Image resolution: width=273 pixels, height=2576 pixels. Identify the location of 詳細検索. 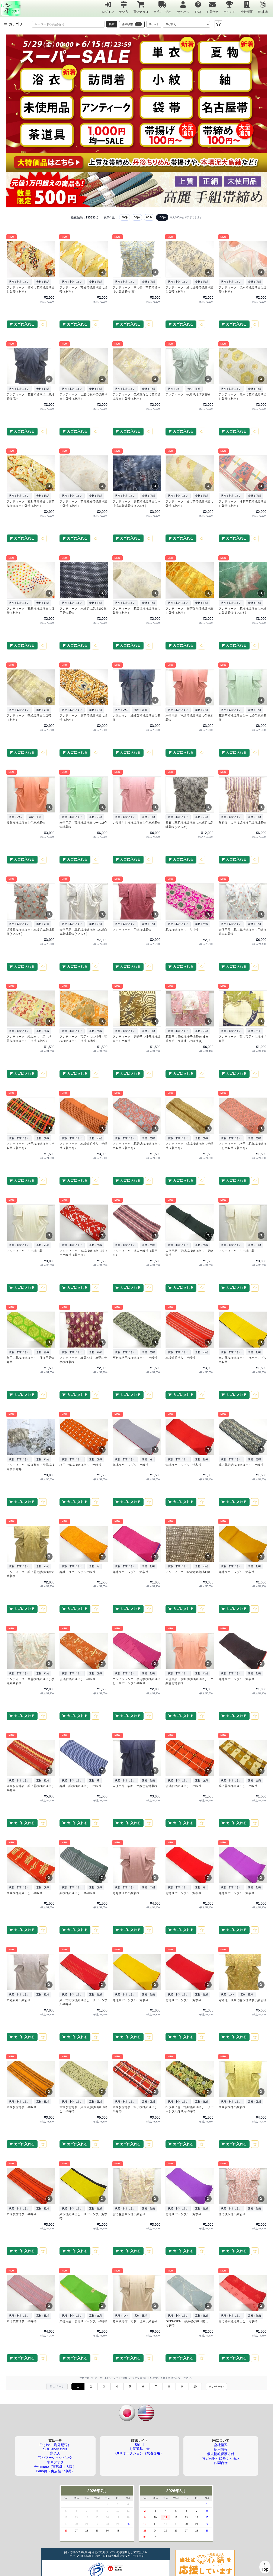
(132, 24).